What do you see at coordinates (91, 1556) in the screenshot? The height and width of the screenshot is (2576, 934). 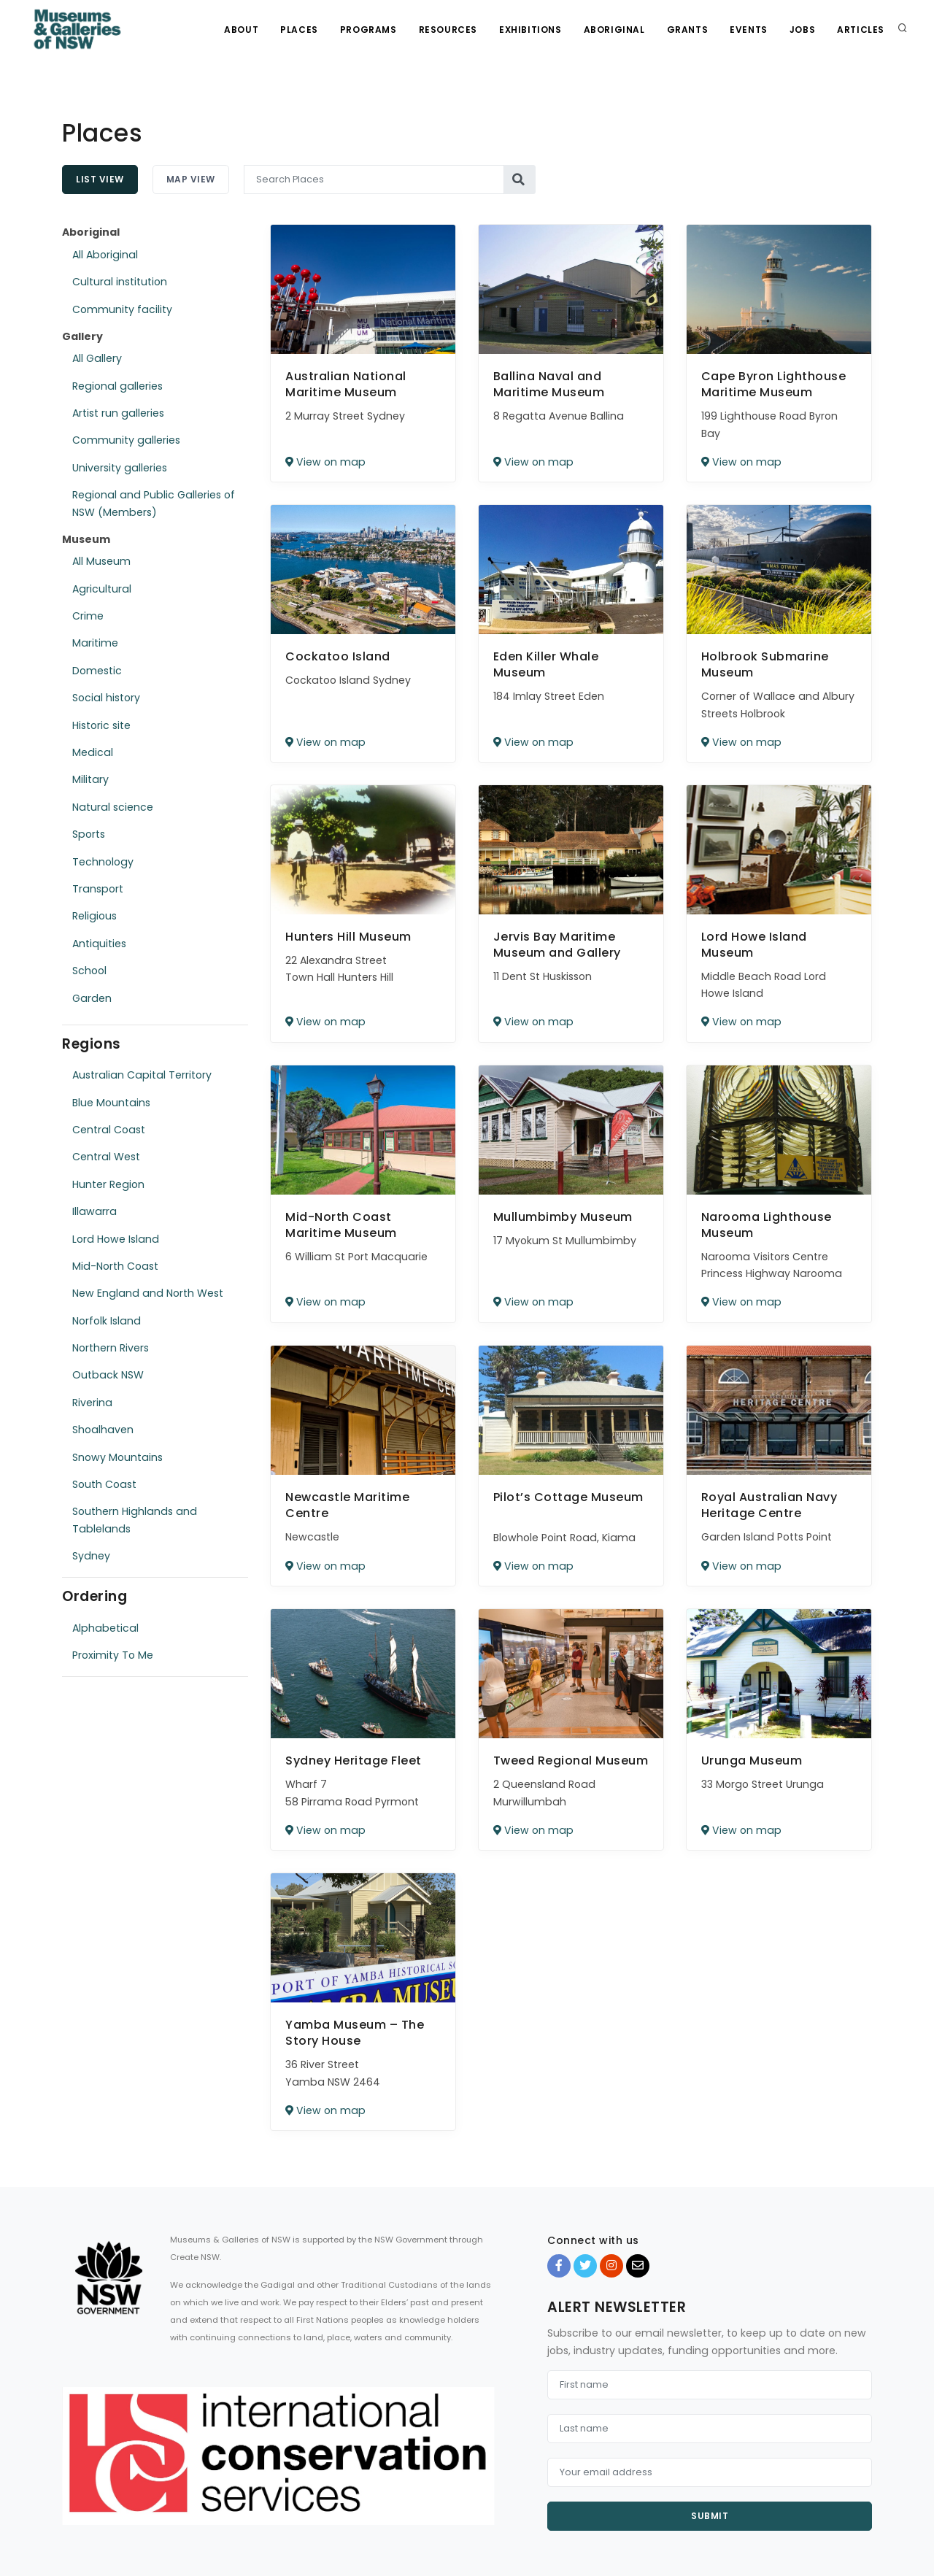 I see `Sydney` at bounding box center [91, 1556].